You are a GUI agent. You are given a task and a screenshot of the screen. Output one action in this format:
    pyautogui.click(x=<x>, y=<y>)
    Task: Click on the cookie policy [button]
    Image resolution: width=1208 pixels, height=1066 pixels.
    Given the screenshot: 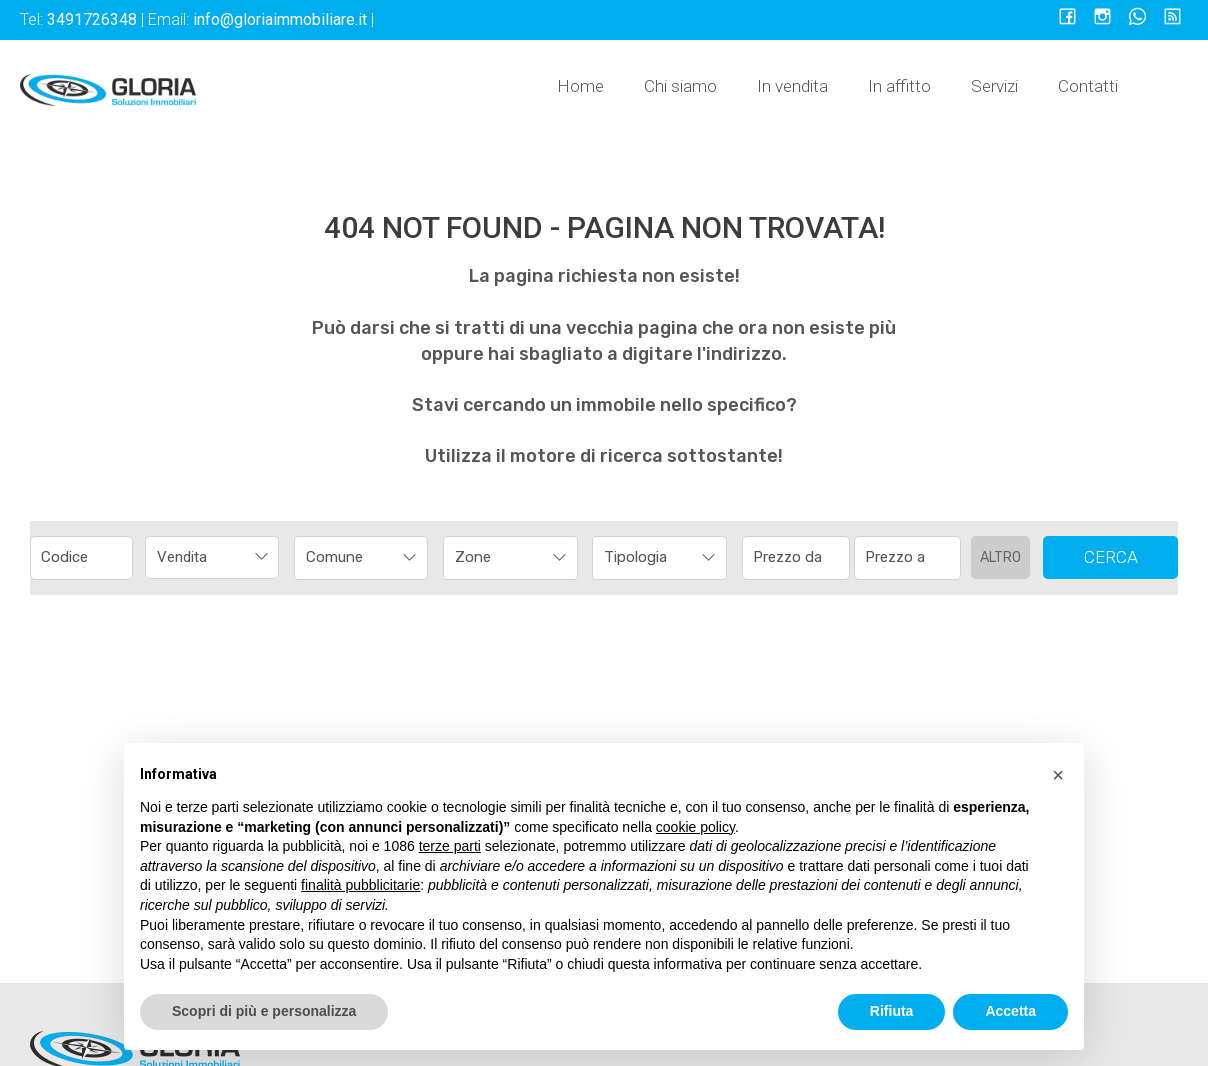 What is the action you would take?
    pyautogui.click(x=695, y=827)
    